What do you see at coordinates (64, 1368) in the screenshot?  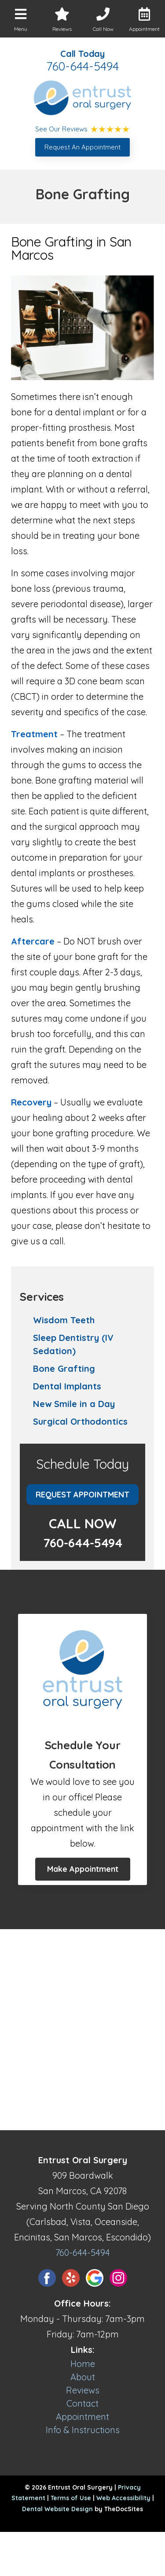 I see `Bone Grafting` at bounding box center [64, 1368].